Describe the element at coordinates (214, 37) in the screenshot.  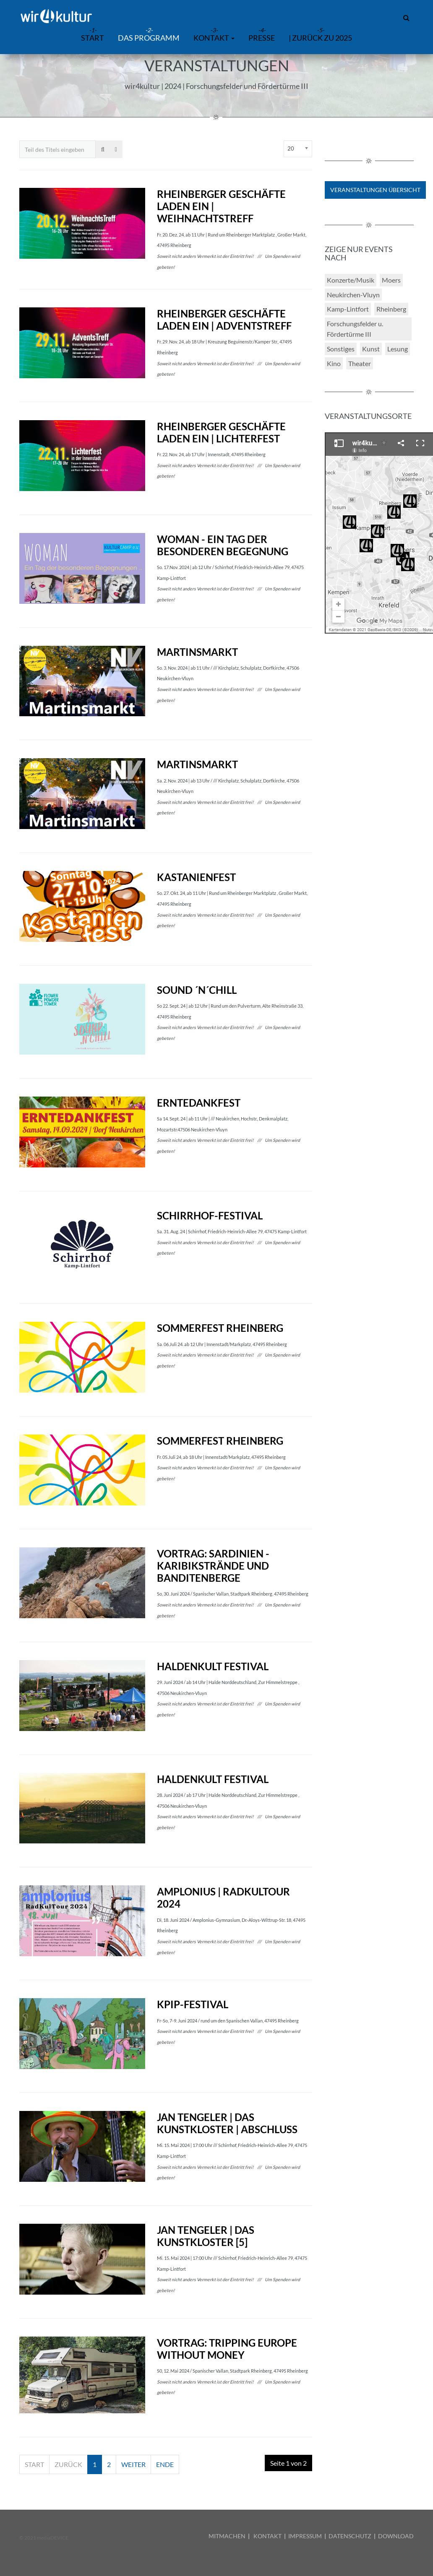
I see `Kontakt` at that location.